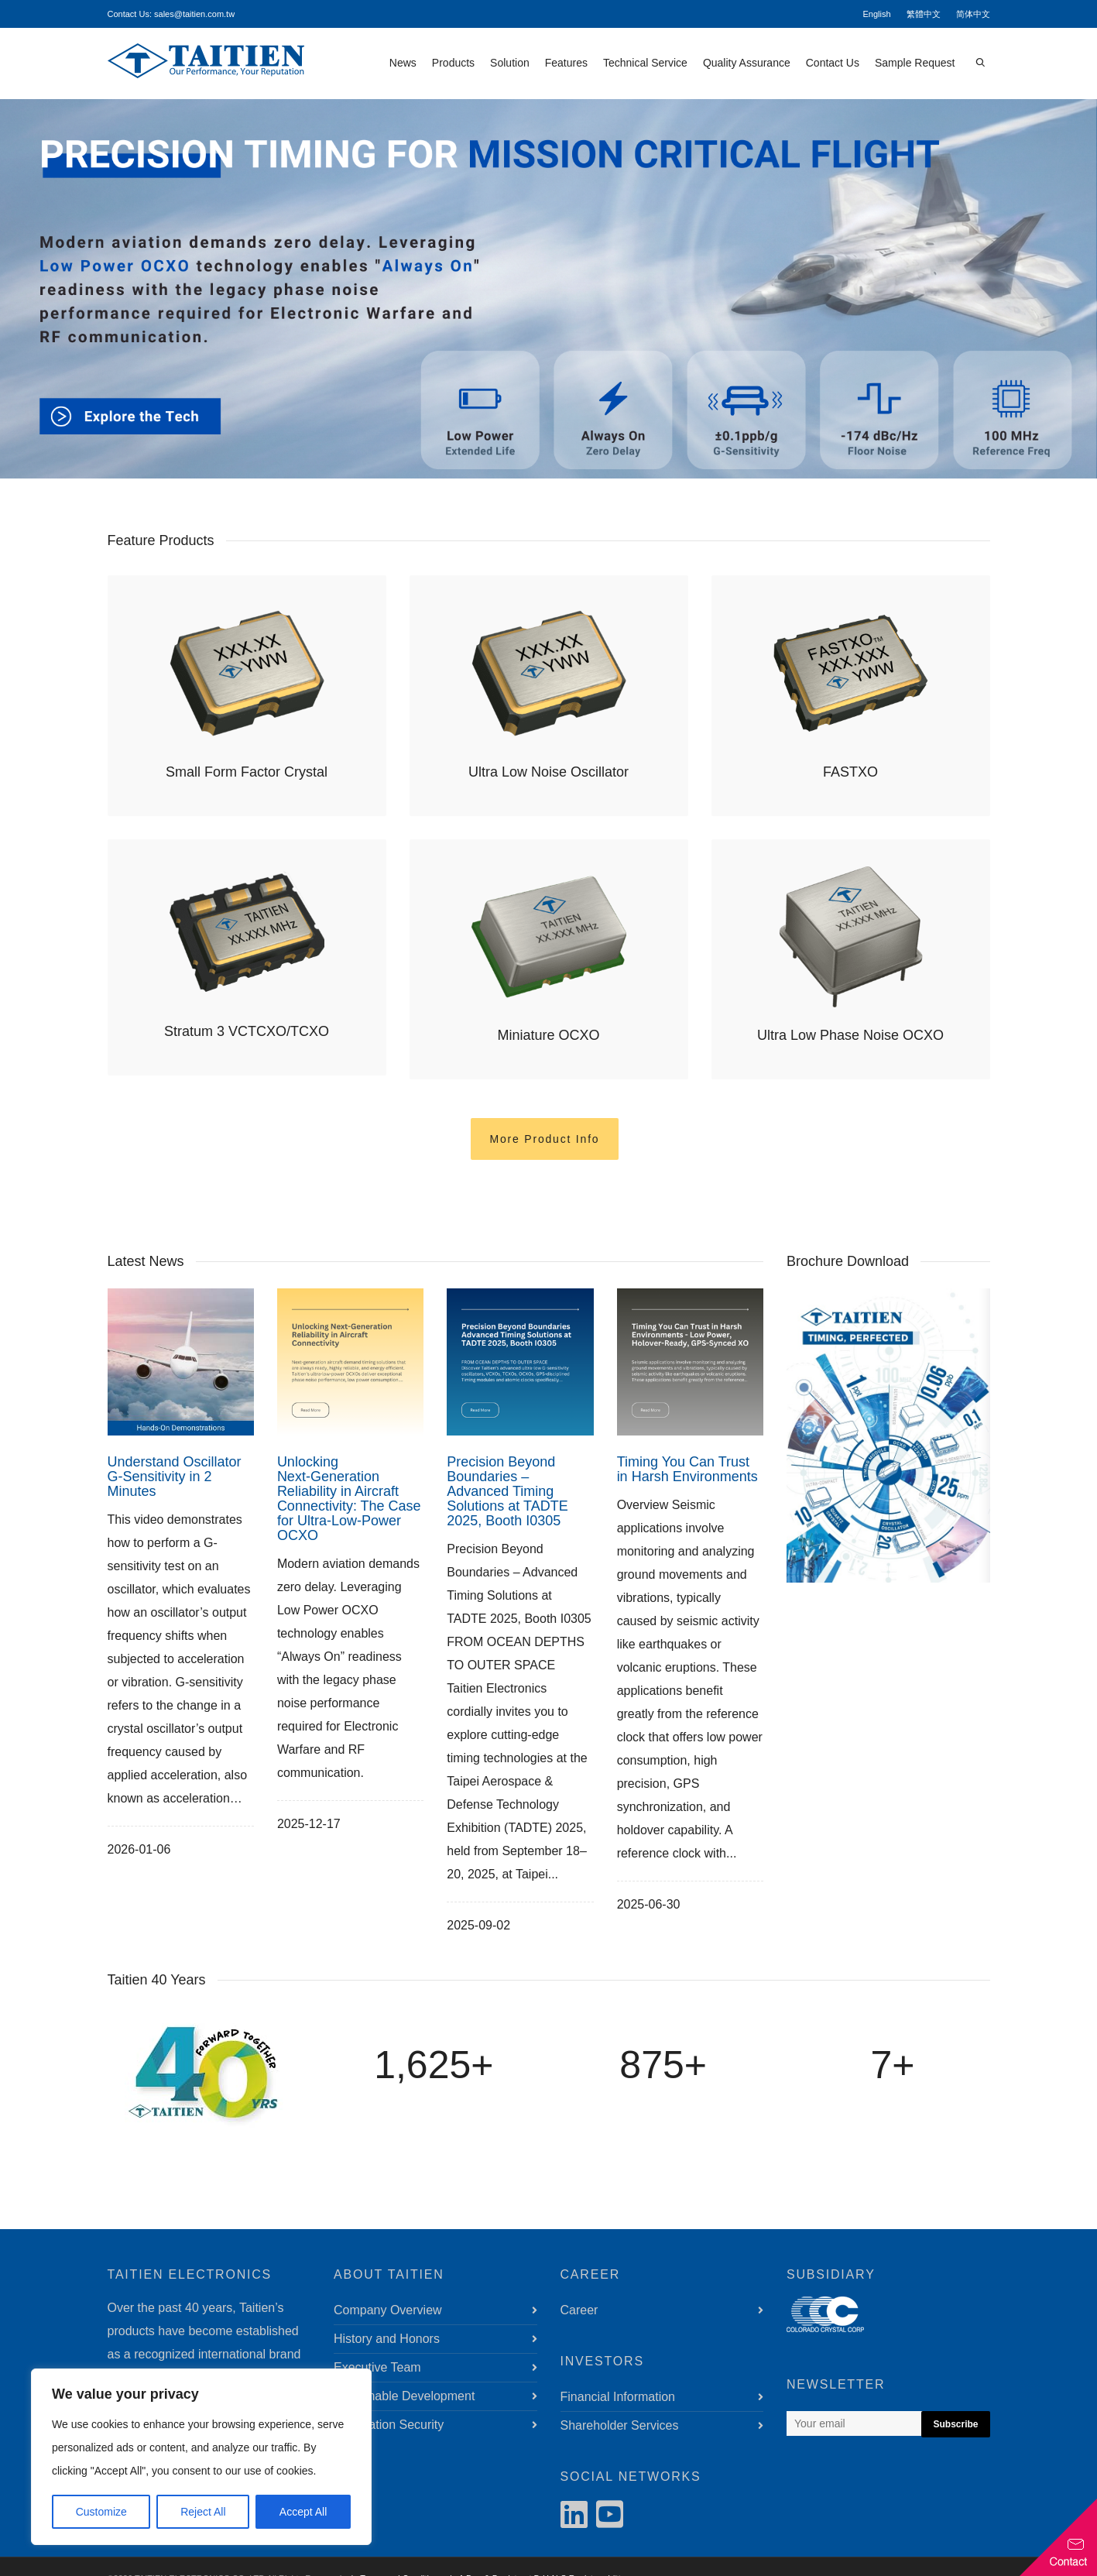 This screenshot has height=2576, width=1097. Describe the element at coordinates (618, 2396) in the screenshot. I see `Financial Information` at that location.